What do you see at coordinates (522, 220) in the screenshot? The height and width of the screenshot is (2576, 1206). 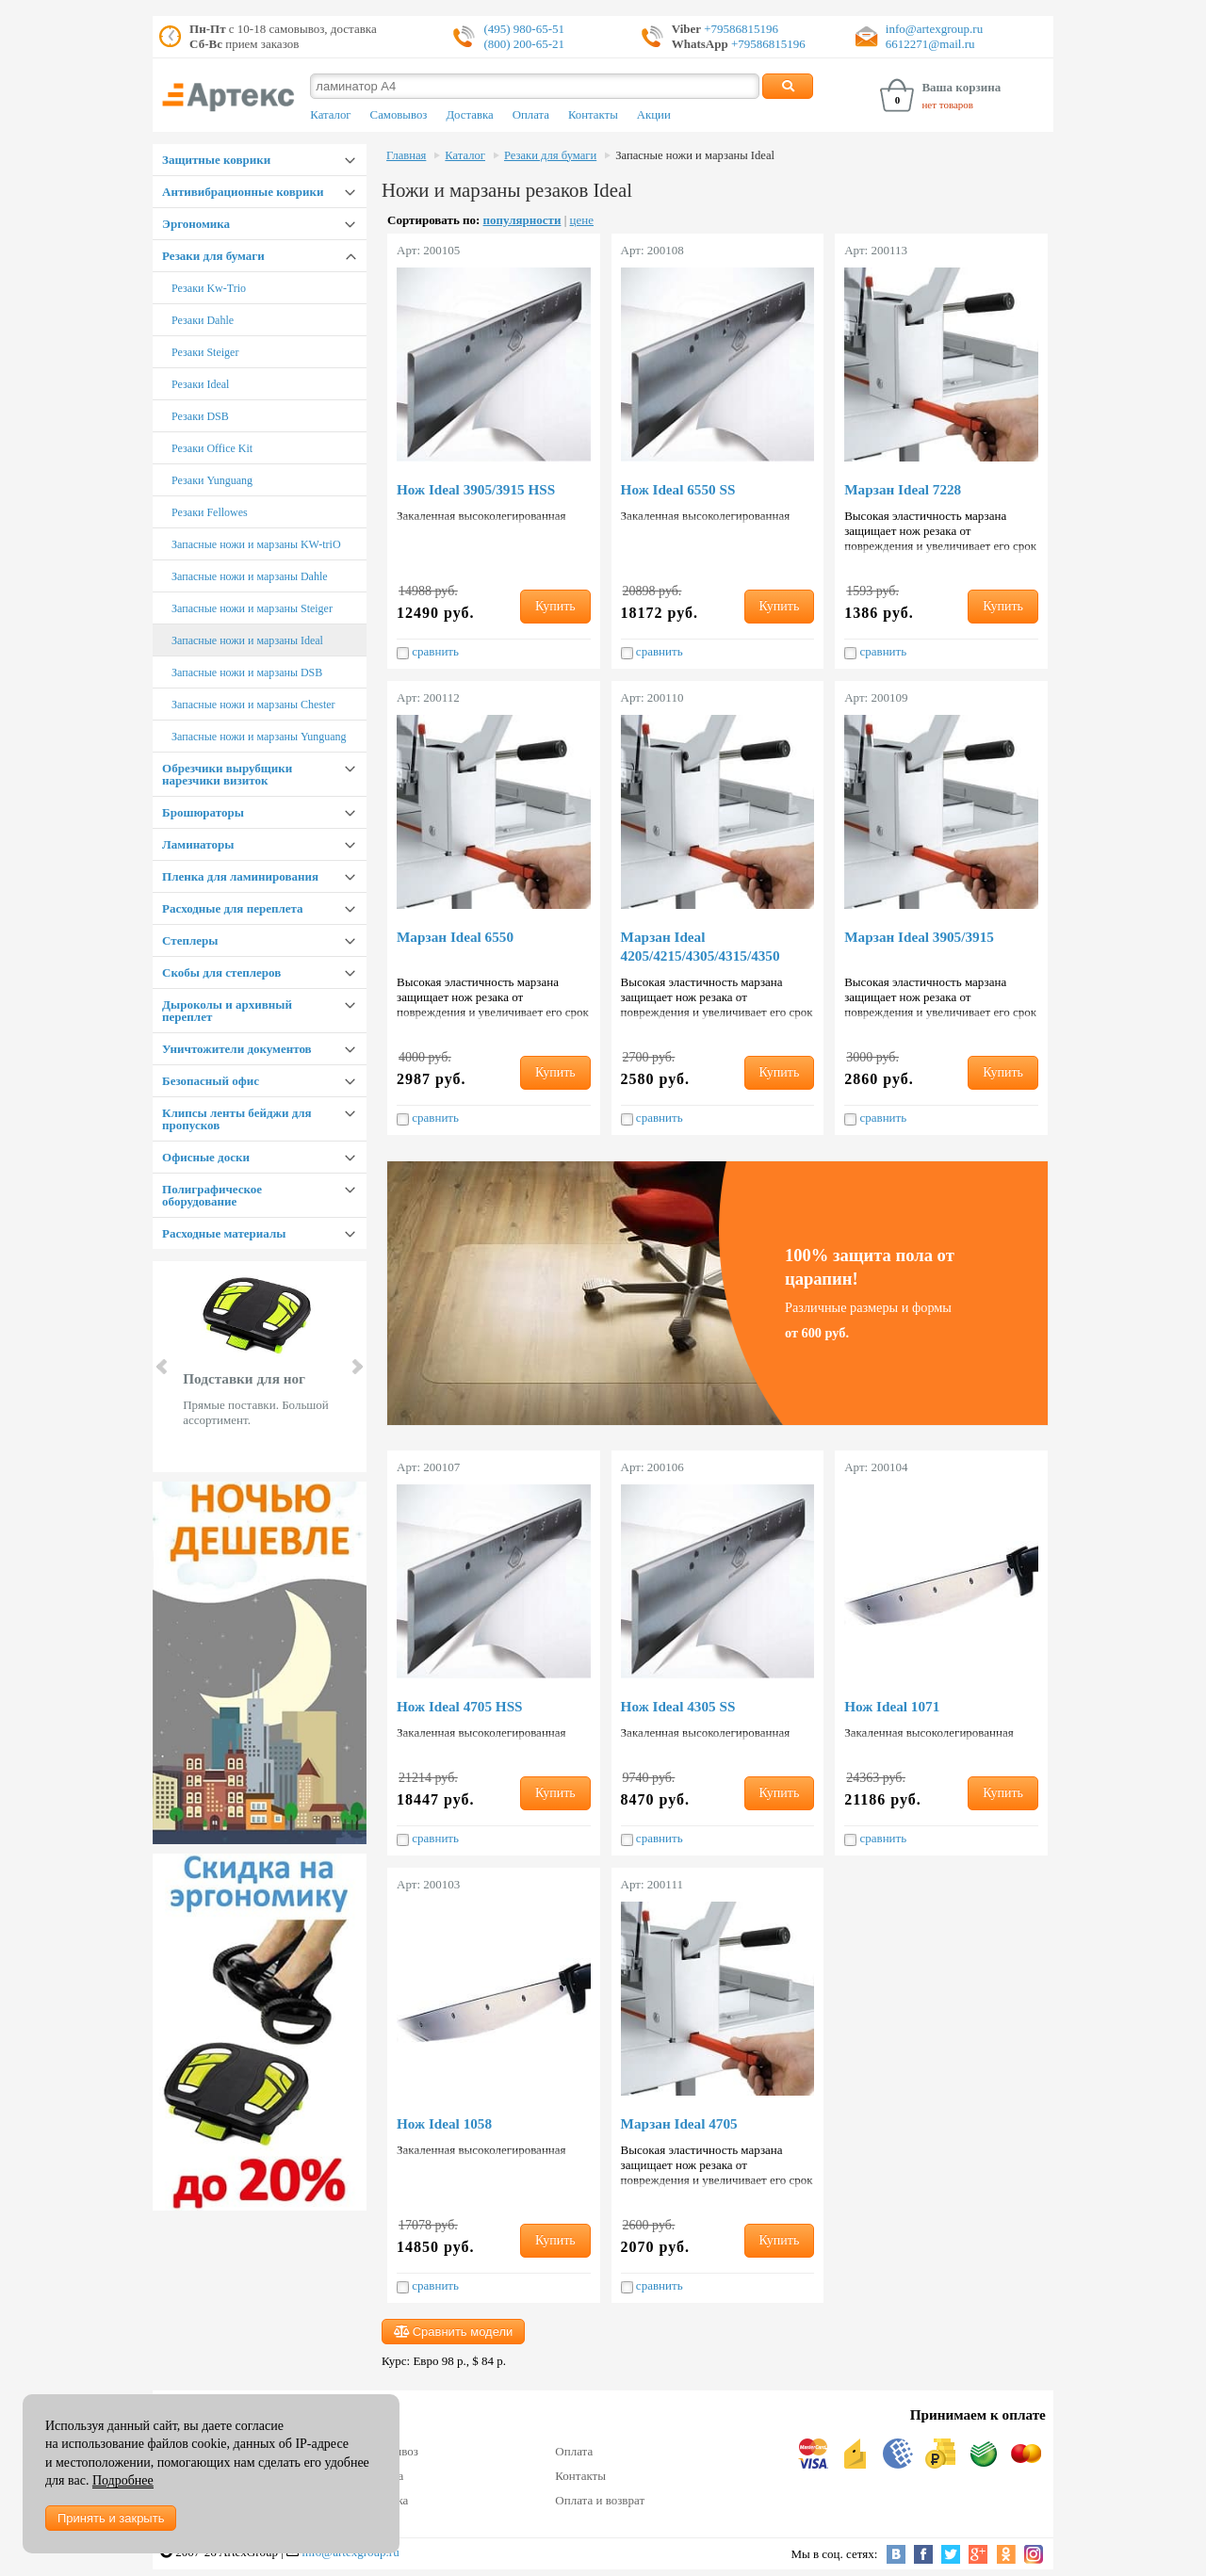 I see `популярности` at bounding box center [522, 220].